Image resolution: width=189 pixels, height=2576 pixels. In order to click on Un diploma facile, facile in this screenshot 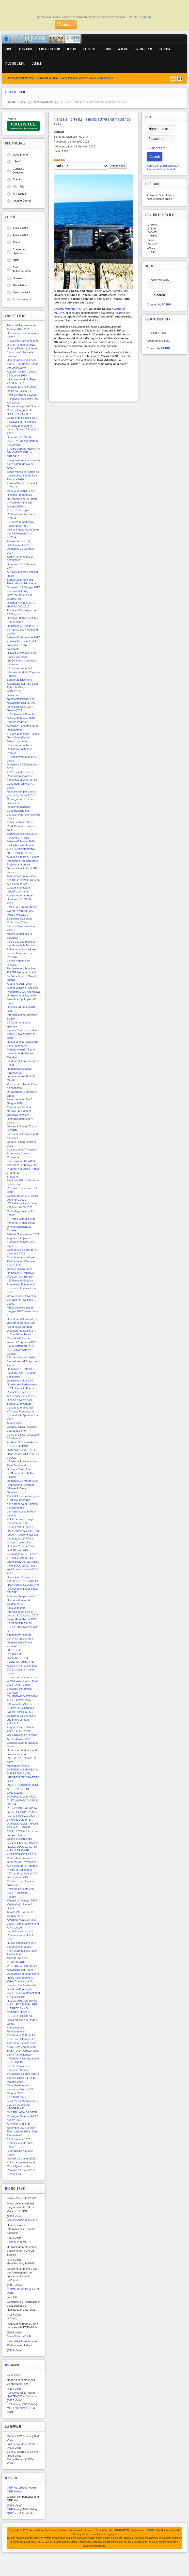, I will do `click(21, 995)`.